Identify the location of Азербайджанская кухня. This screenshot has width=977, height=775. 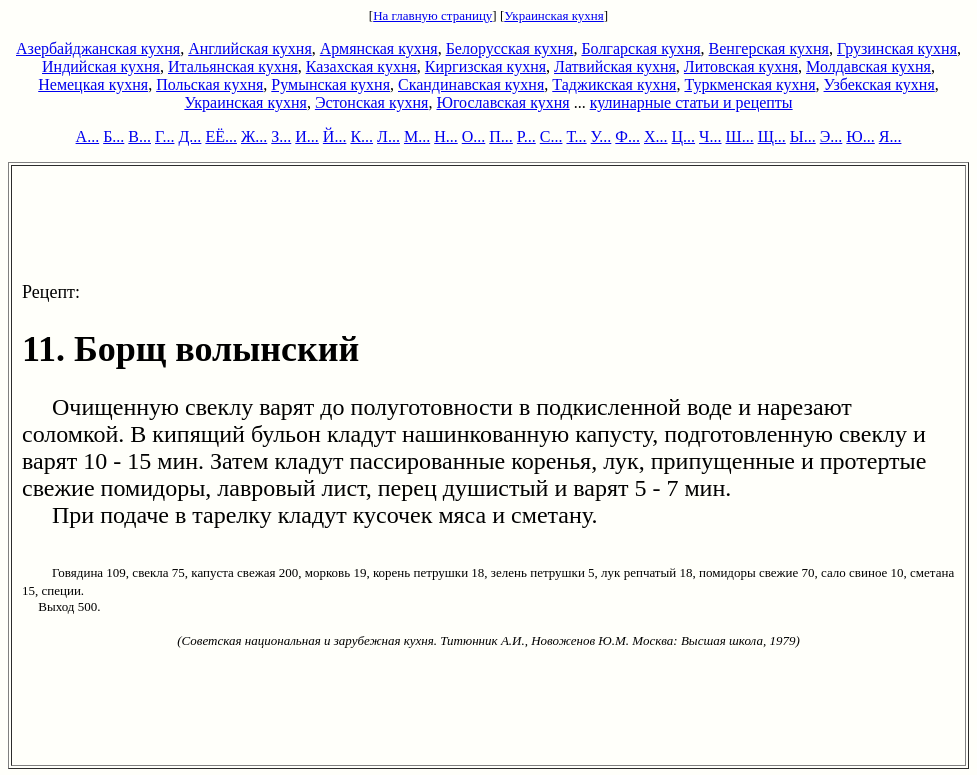
(98, 48).